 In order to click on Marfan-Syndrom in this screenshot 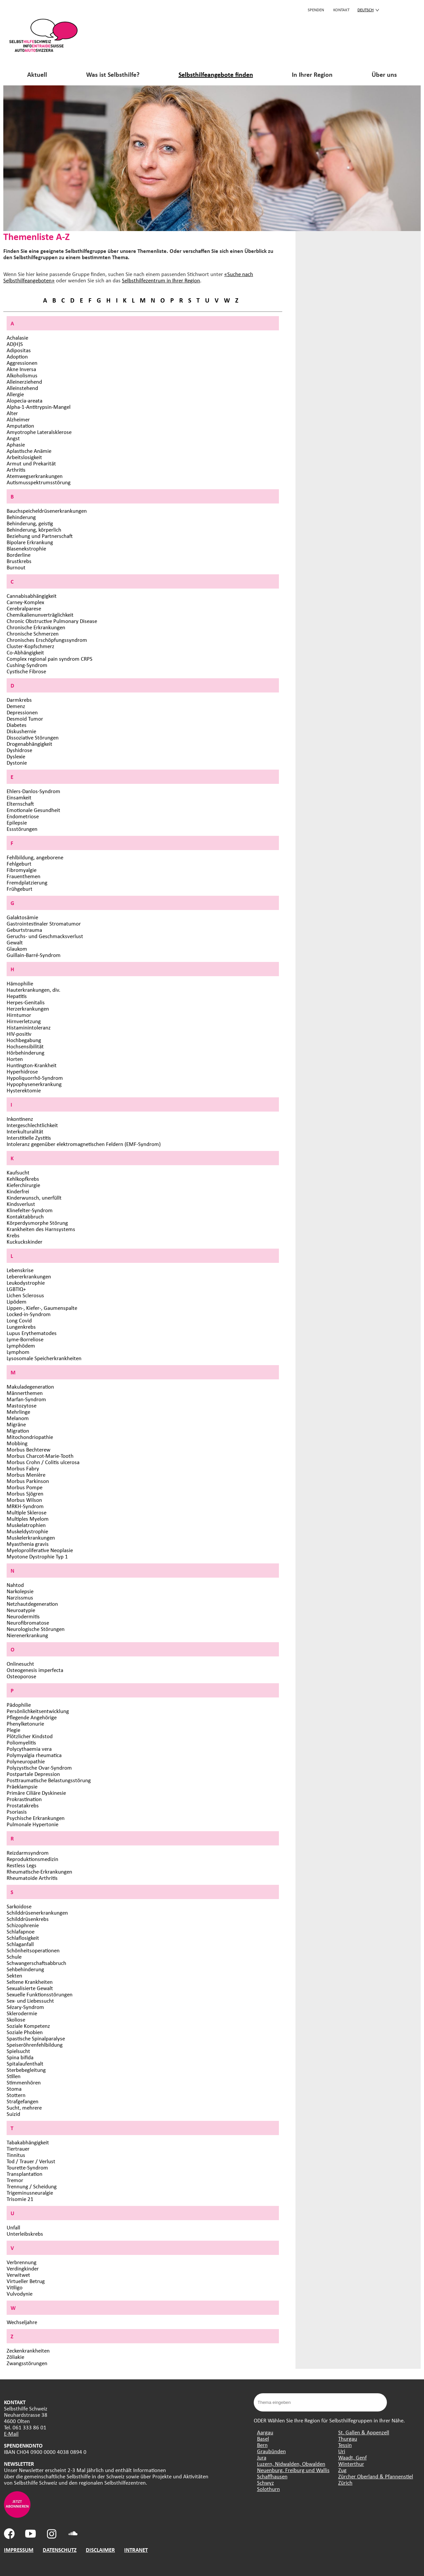, I will do `click(26, 1399)`.